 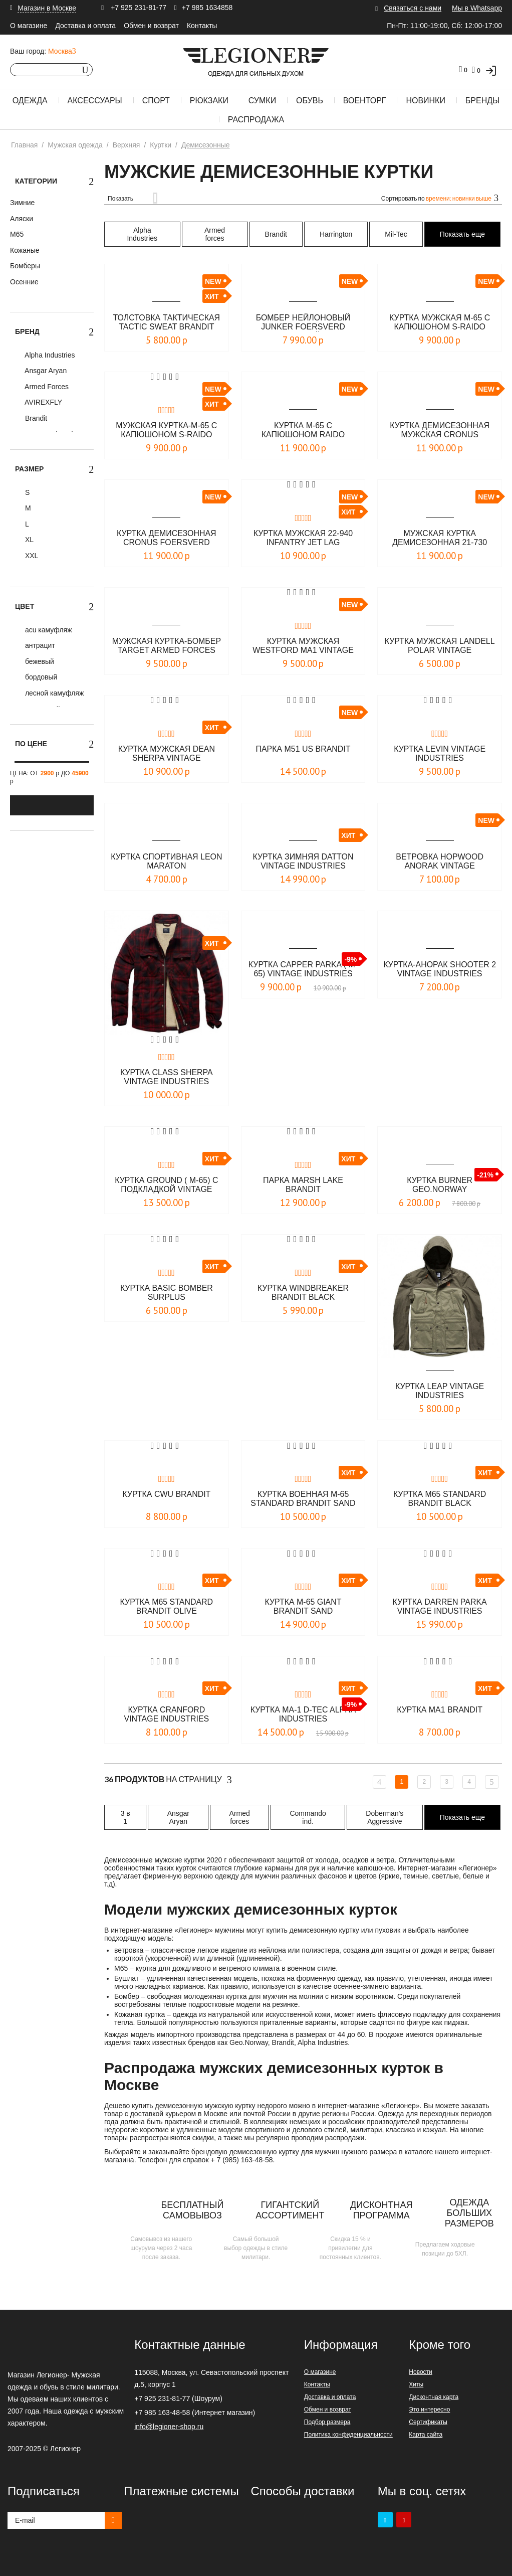 I want to click on антрацит, so click(x=39, y=645).